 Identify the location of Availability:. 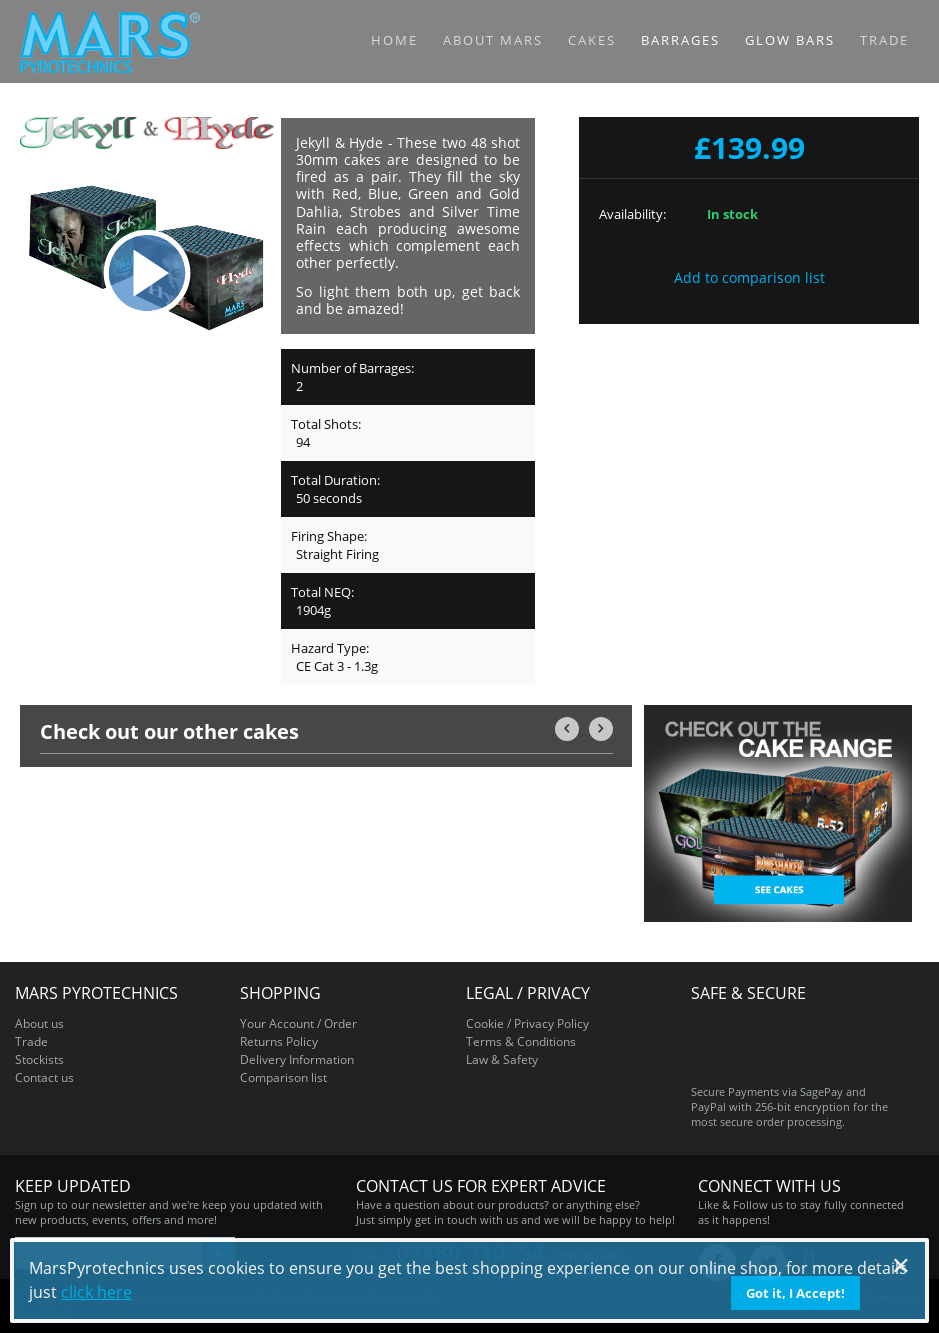
(632, 214).